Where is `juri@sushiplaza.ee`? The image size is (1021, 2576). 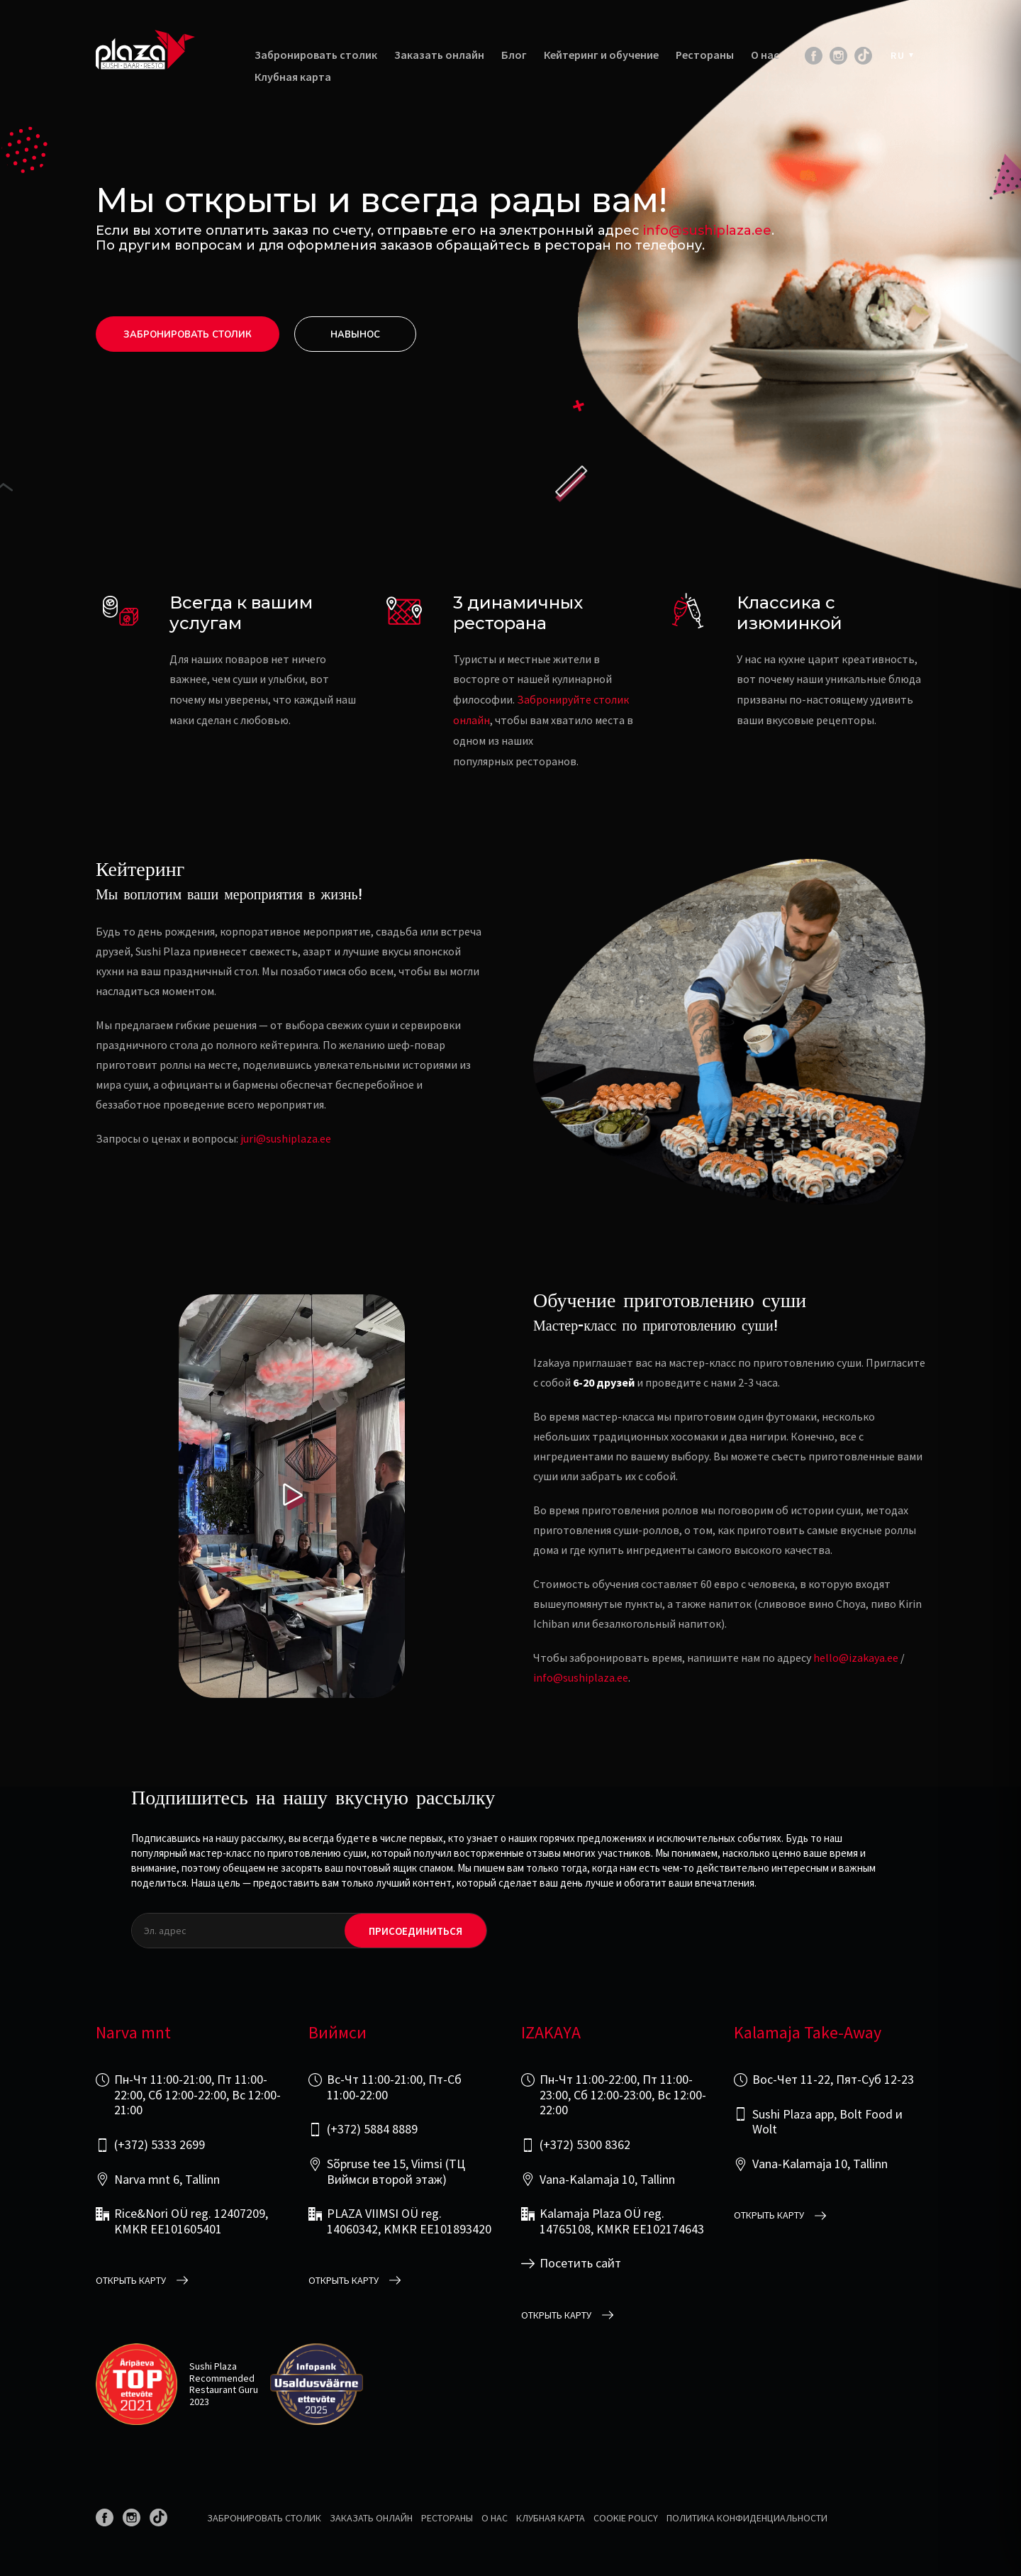 juri@sushiplaza.ee is located at coordinates (285, 1138).